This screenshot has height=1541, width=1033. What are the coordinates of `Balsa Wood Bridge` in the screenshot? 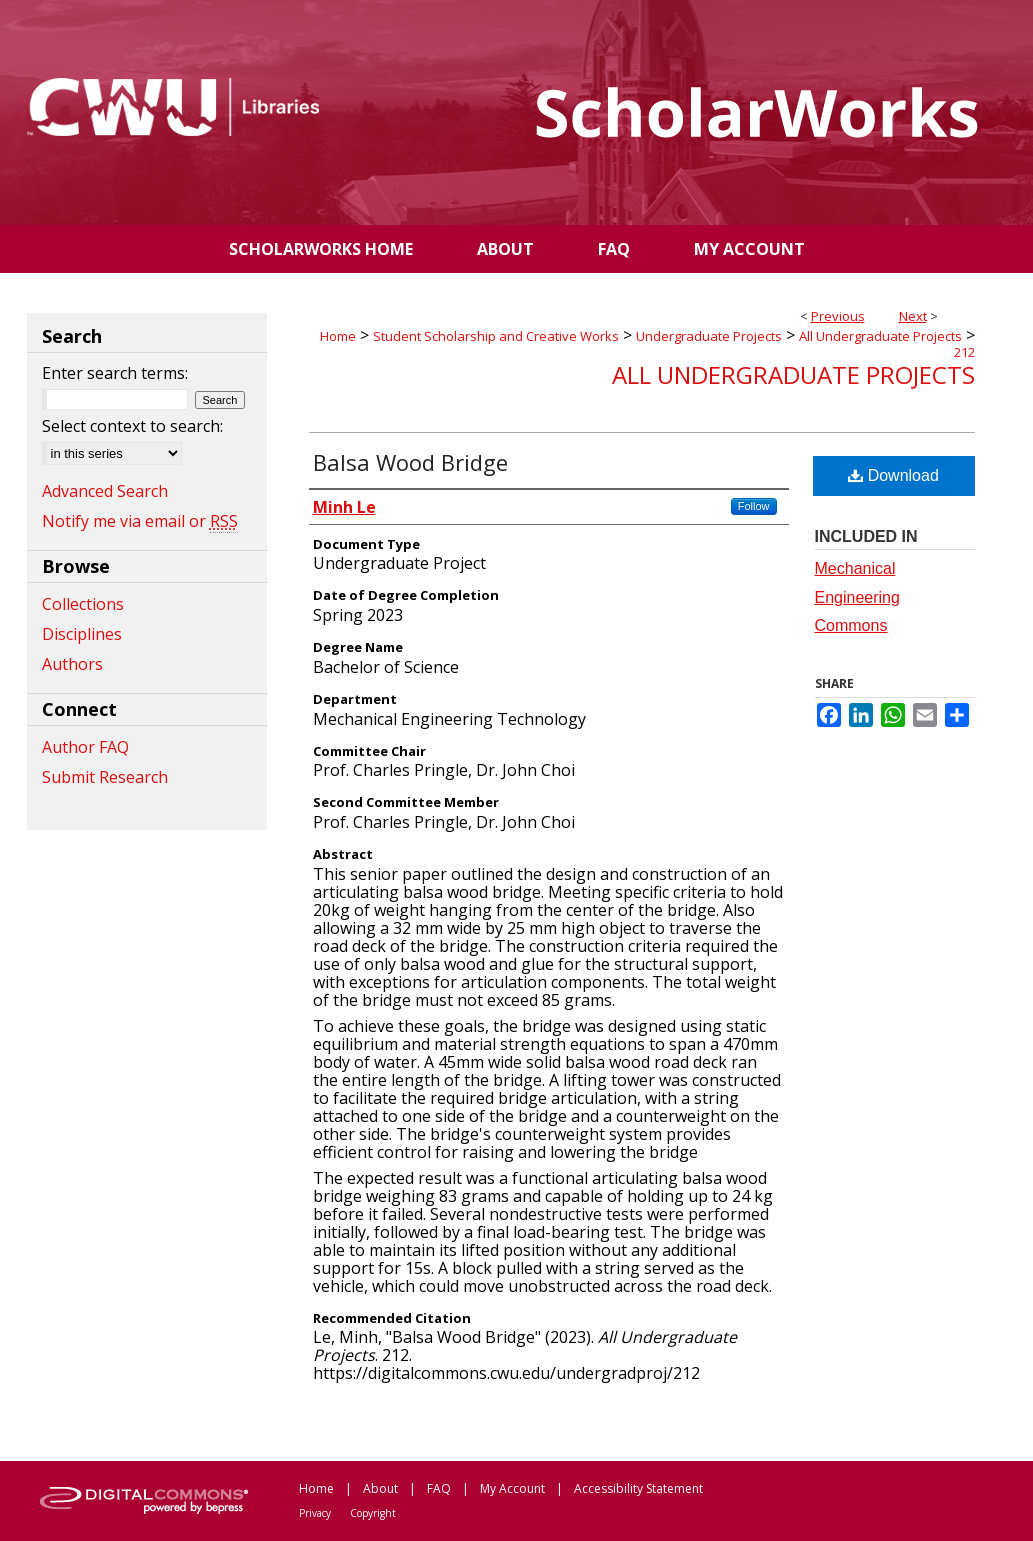 It's located at (410, 462).